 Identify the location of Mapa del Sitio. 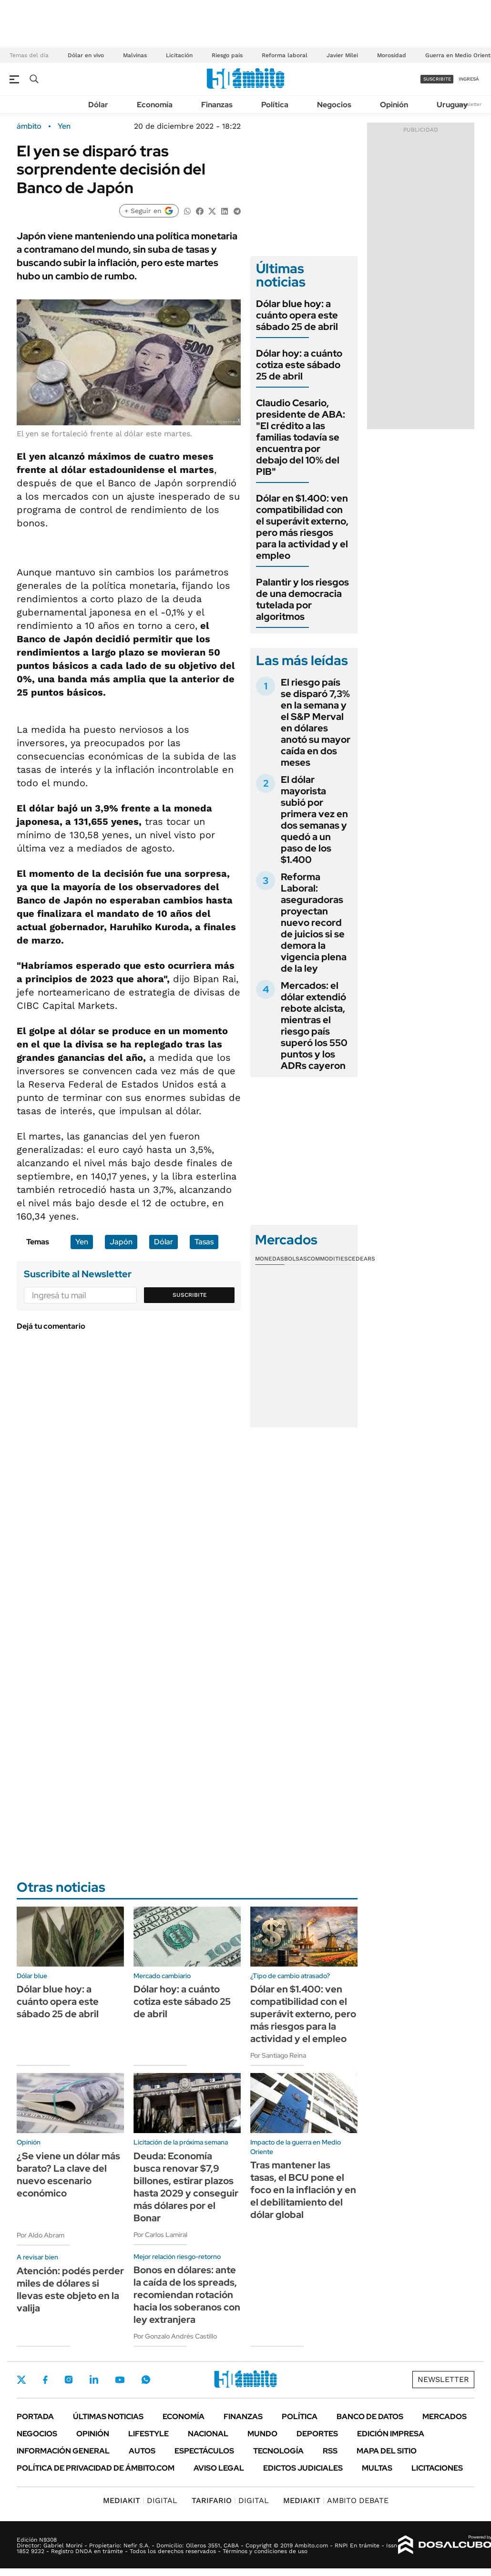
(387, 2451).